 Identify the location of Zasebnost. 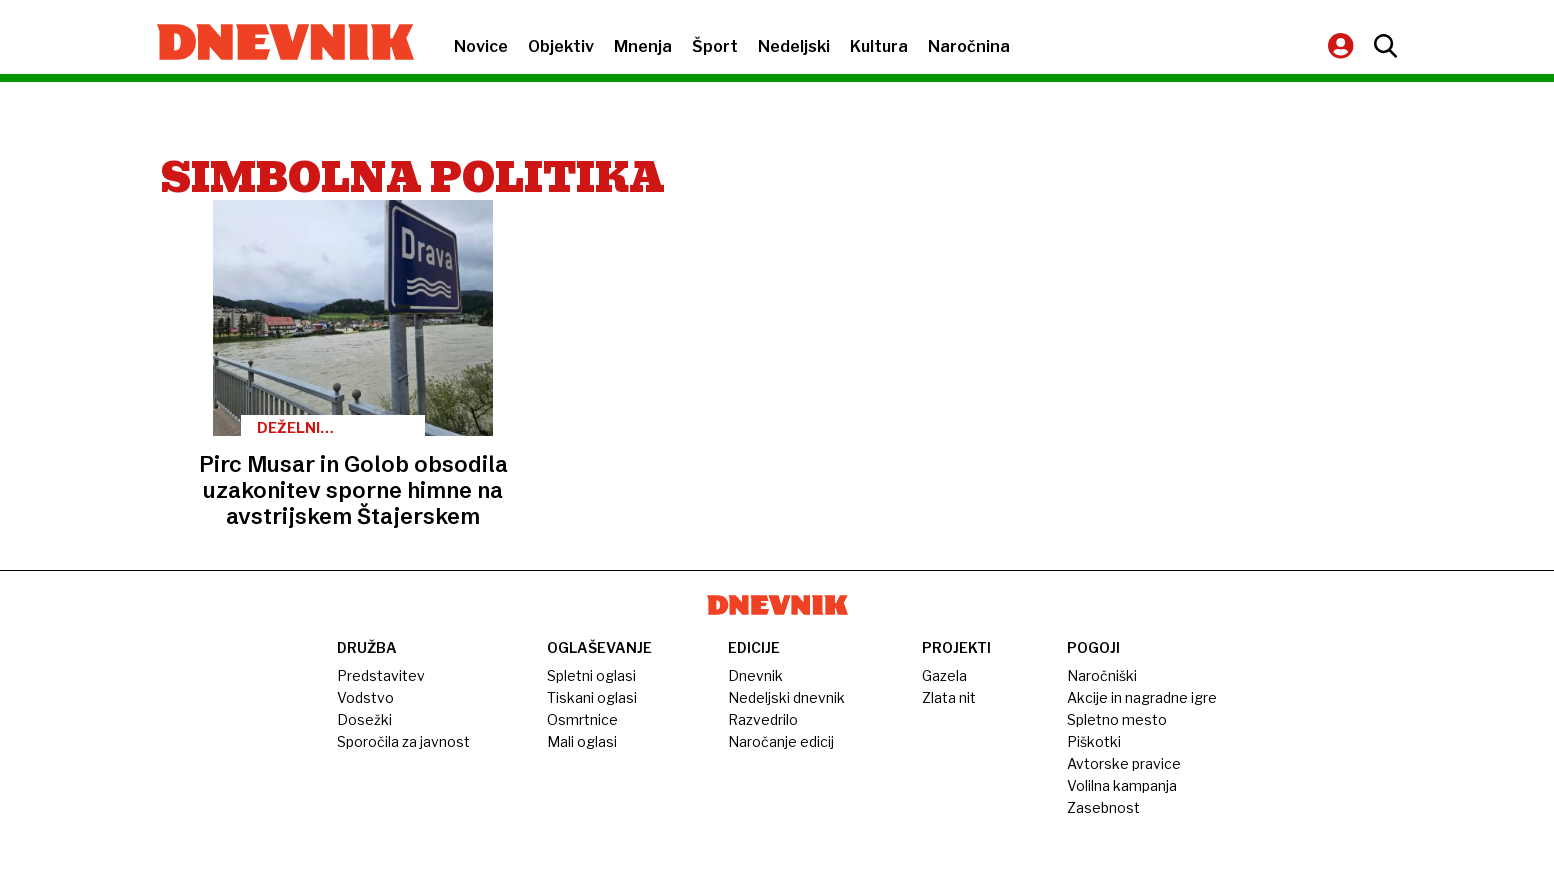
(1103, 807).